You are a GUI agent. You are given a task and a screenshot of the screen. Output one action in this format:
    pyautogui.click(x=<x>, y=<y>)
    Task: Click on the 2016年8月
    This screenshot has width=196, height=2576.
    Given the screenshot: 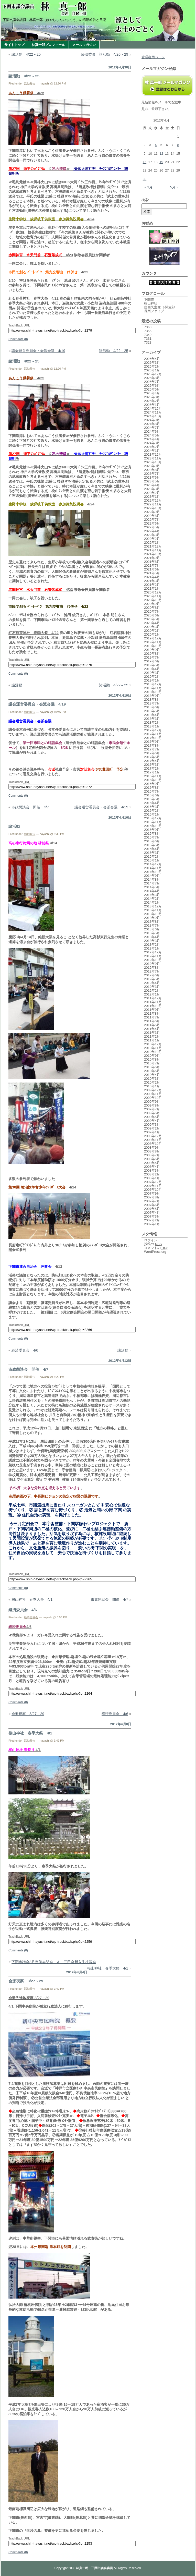 What is the action you would take?
    pyautogui.click(x=152, y=787)
    